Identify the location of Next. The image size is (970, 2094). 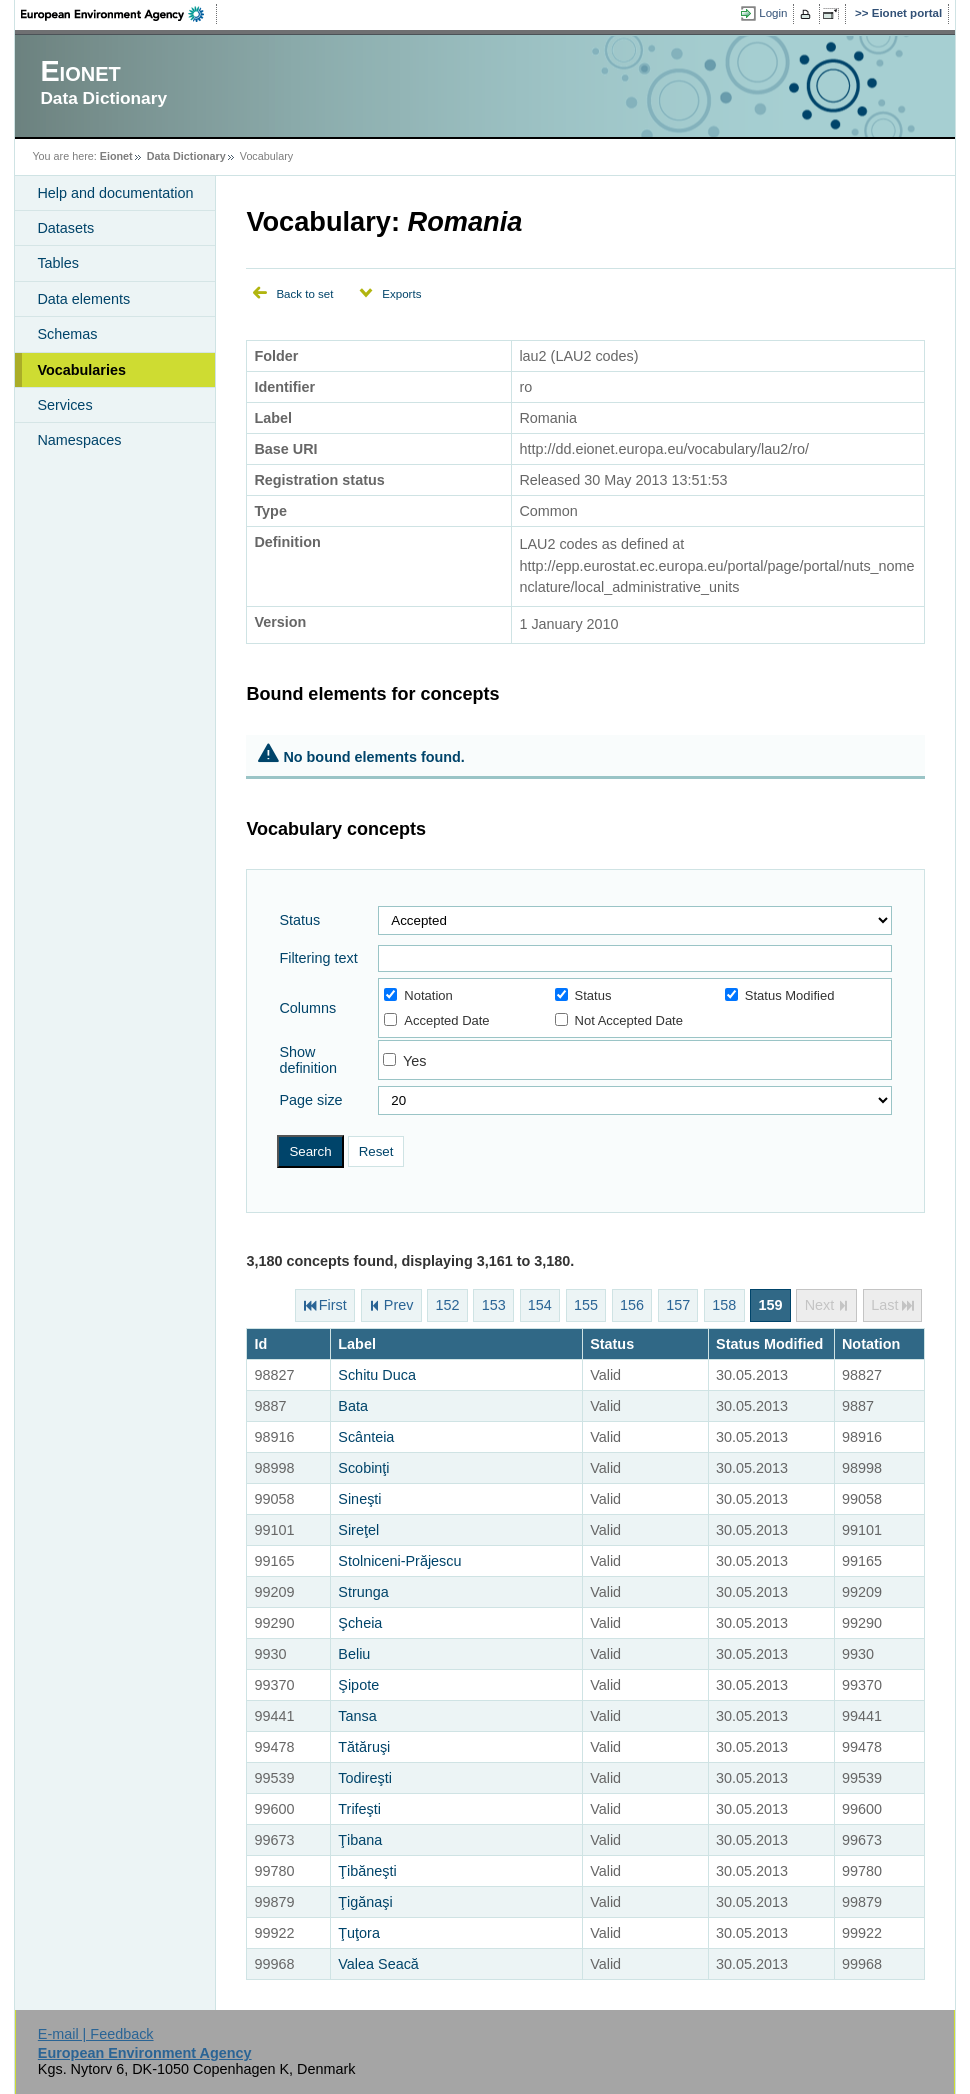
(820, 1306).